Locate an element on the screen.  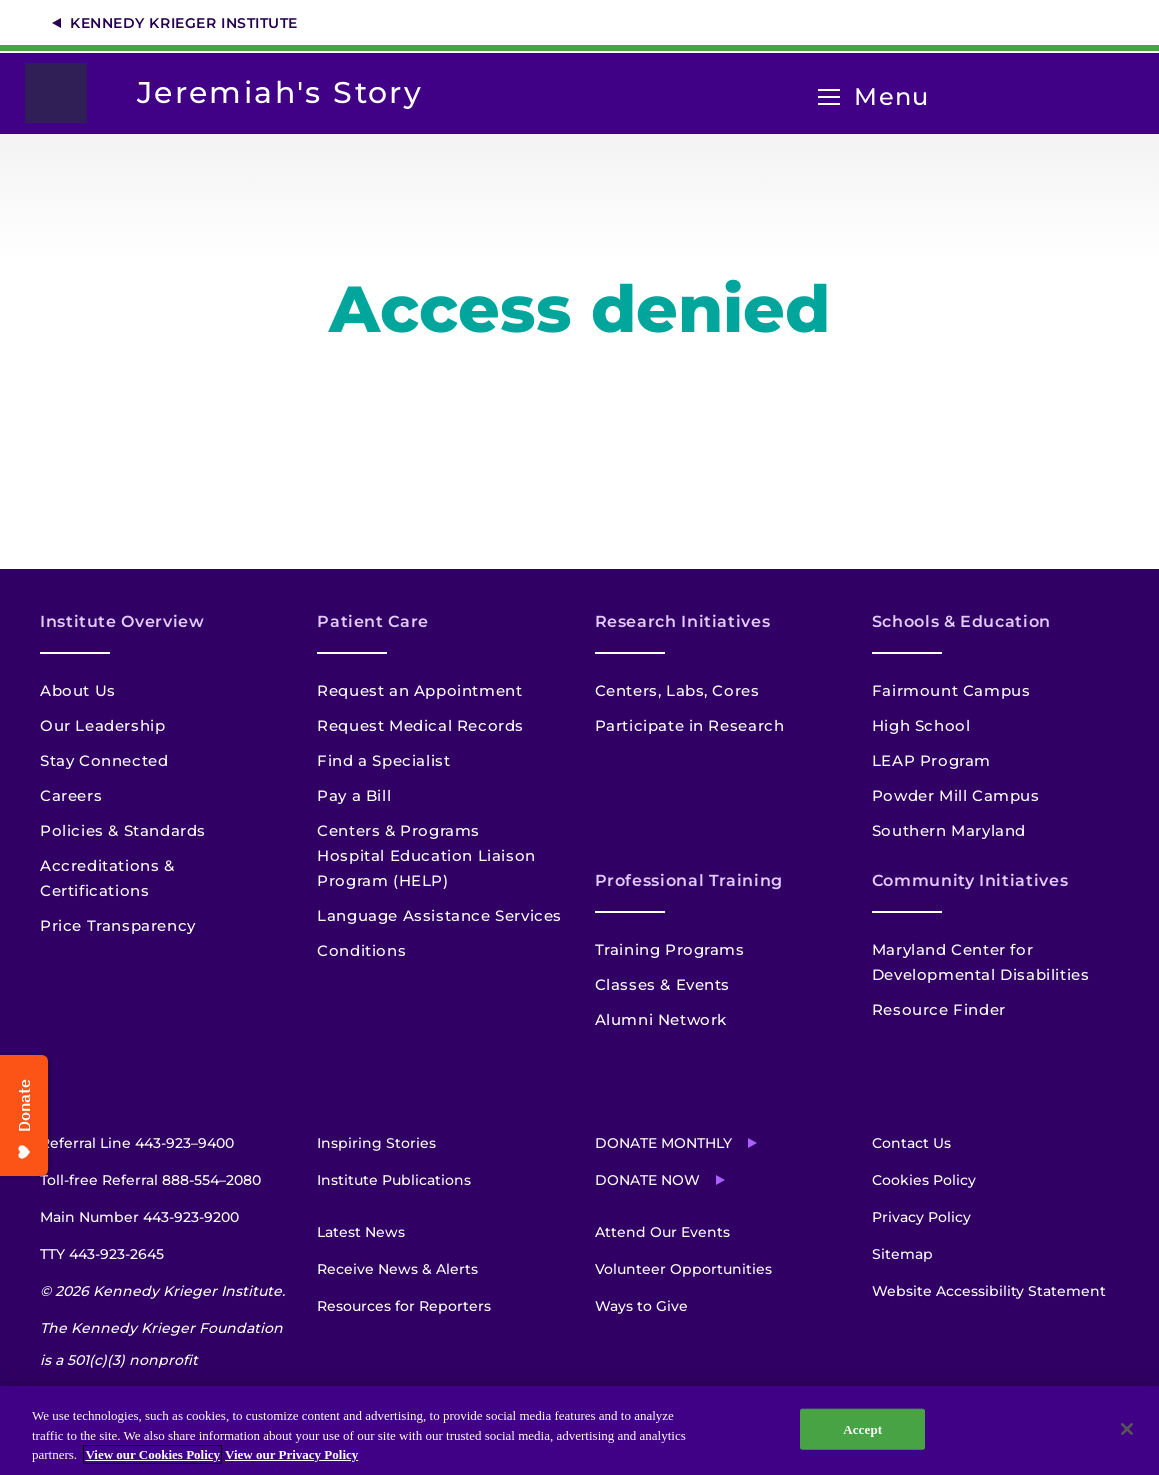
Alumni Network is located at coordinates (661, 1019).